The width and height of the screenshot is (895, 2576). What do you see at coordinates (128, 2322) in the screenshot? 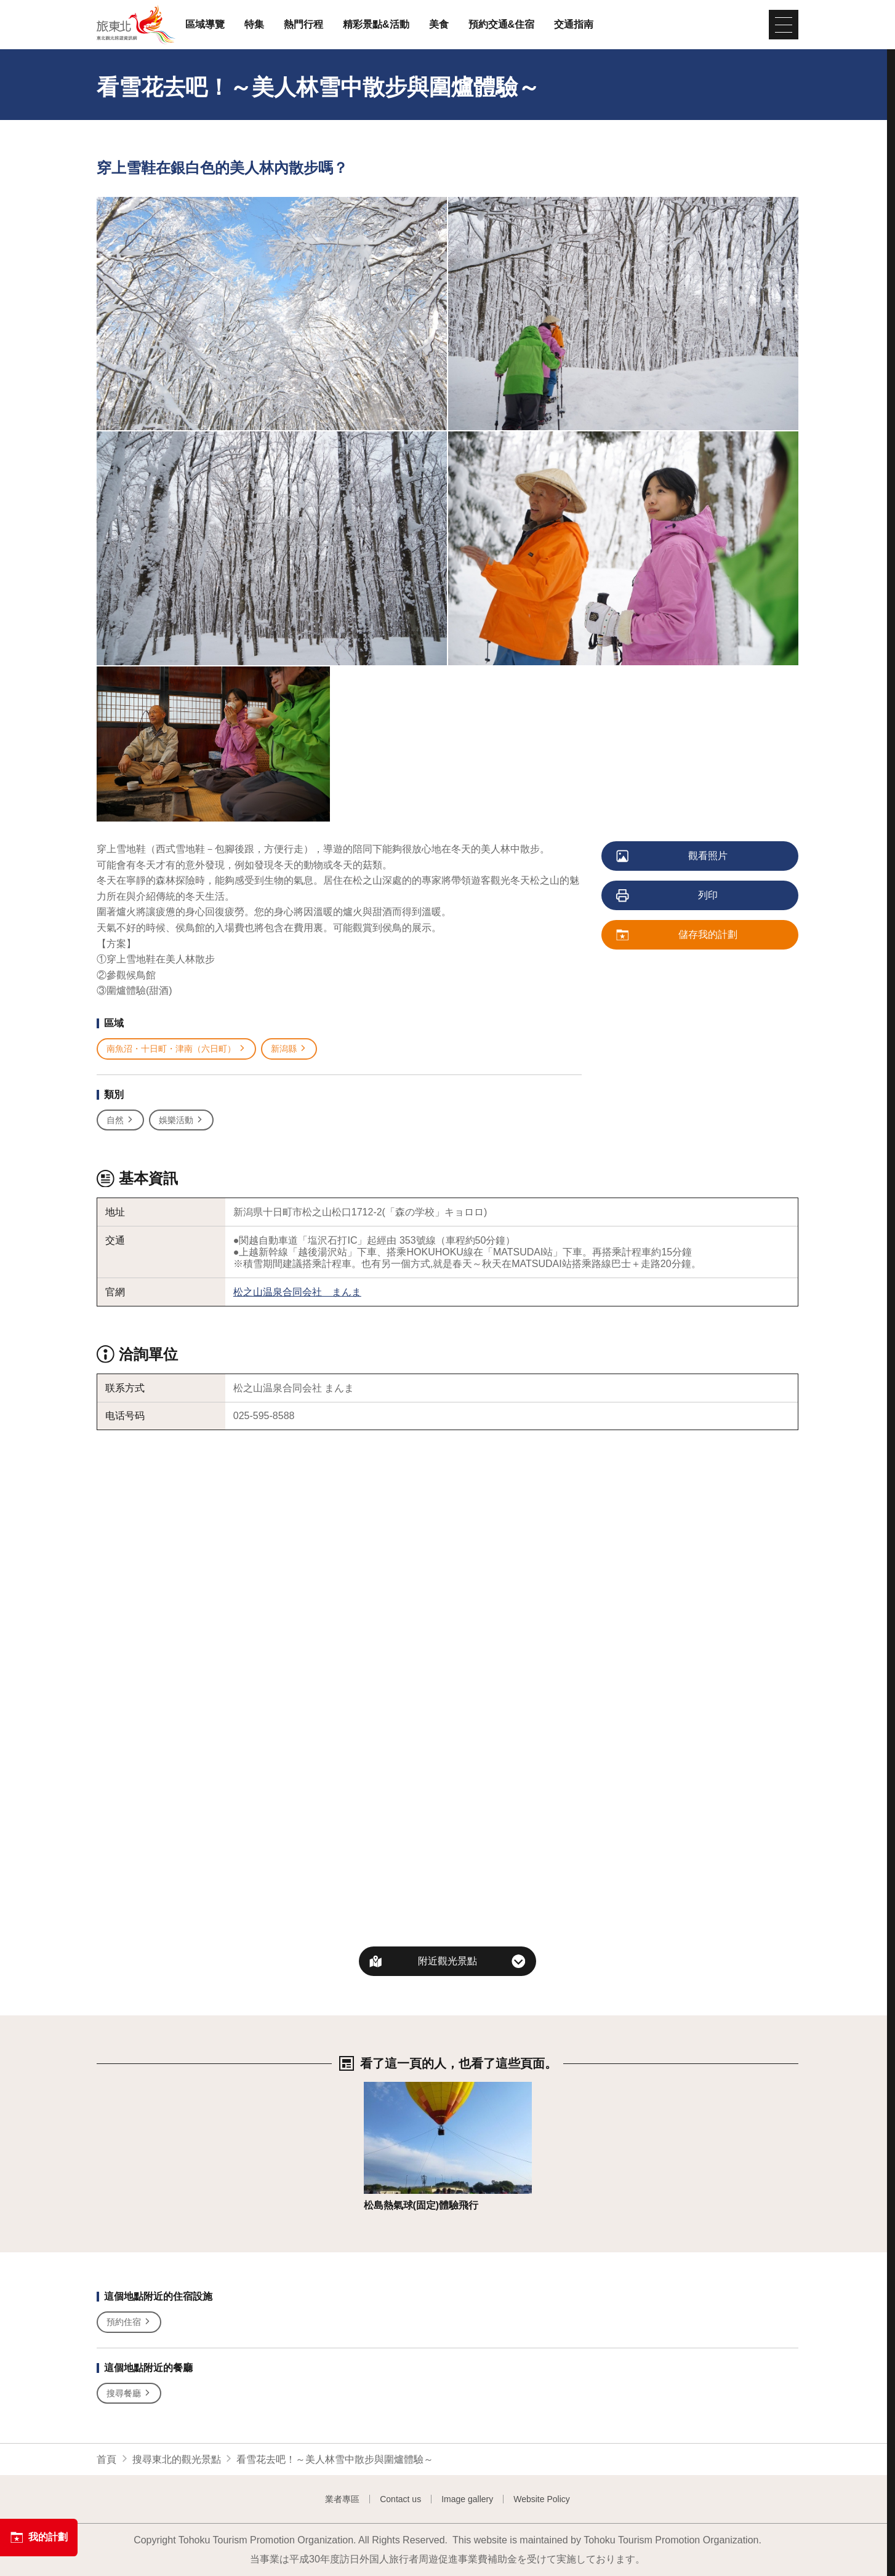
I see `預約住宿` at bounding box center [128, 2322].